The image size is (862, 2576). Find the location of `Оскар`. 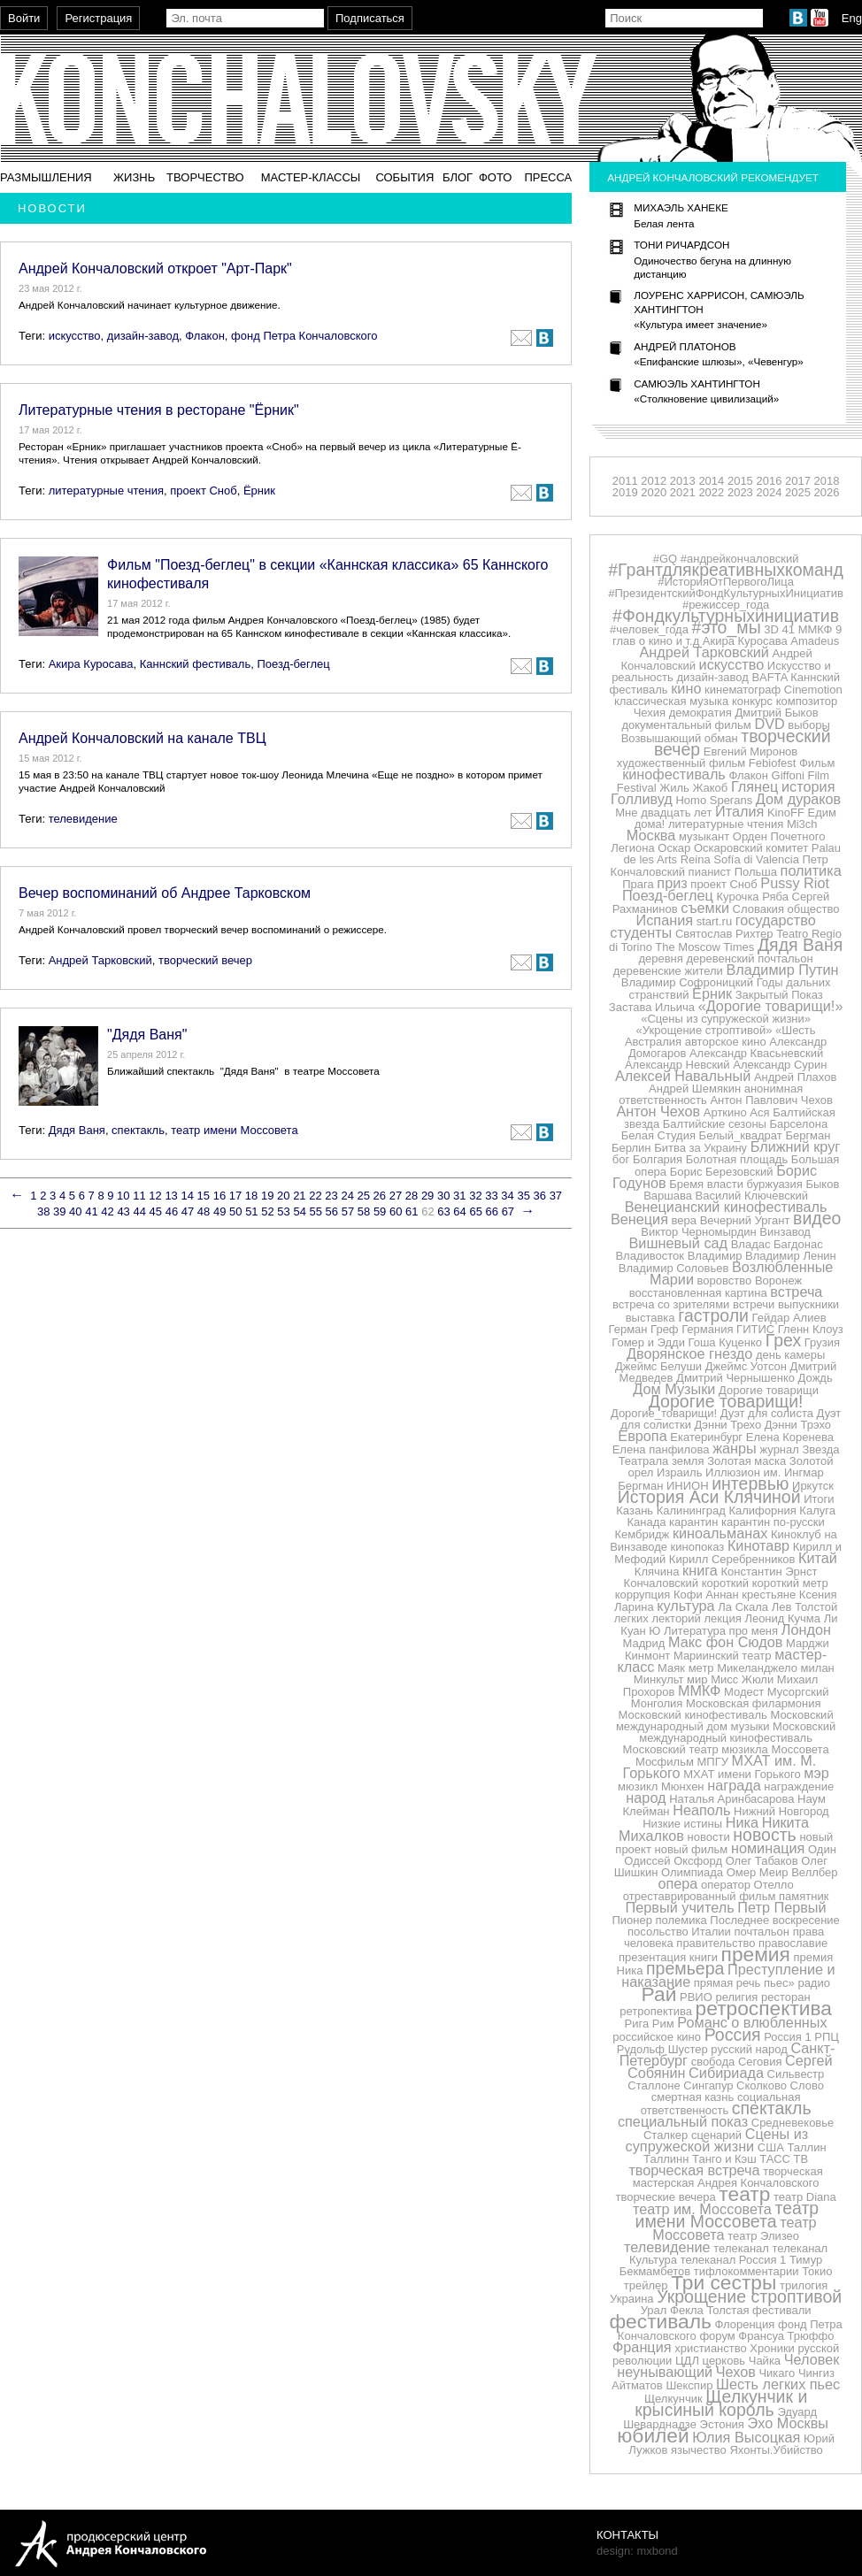

Оскар is located at coordinates (674, 848).